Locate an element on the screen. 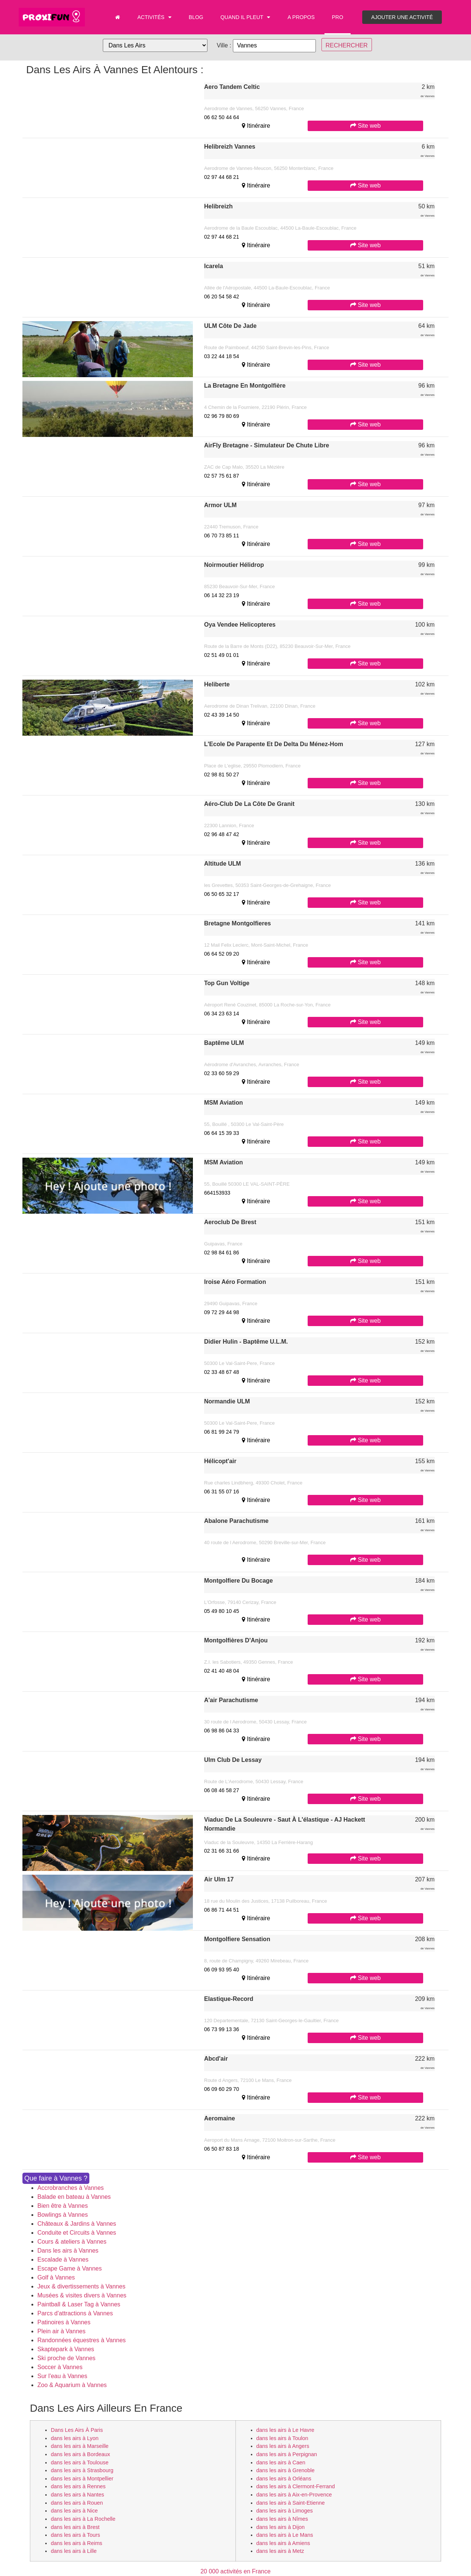 The image size is (471, 2576). Balade en bateau à Vannes is located at coordinates (74, 2197).